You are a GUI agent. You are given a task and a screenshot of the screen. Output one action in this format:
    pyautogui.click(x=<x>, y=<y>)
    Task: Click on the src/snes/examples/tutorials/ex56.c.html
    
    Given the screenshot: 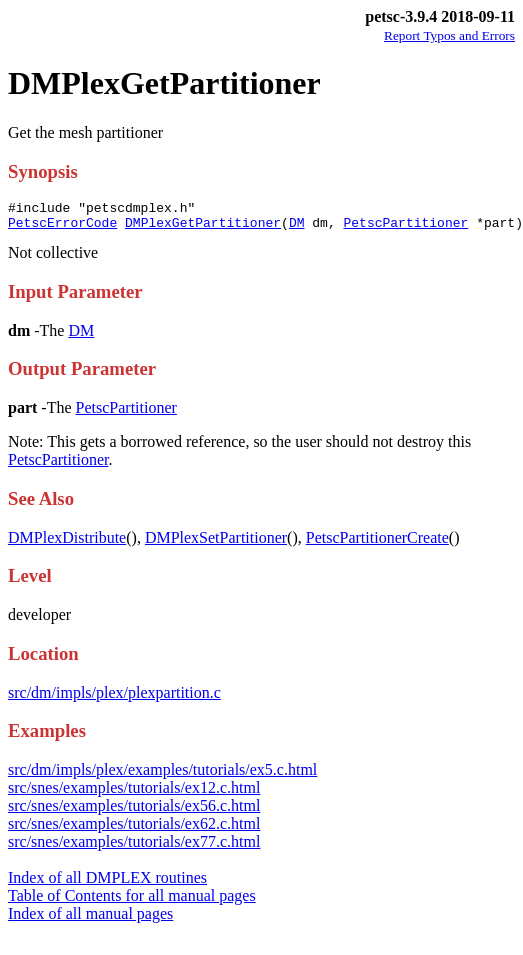 What is the action you would take?
    pyautogui.click(x=134, y=811)
    